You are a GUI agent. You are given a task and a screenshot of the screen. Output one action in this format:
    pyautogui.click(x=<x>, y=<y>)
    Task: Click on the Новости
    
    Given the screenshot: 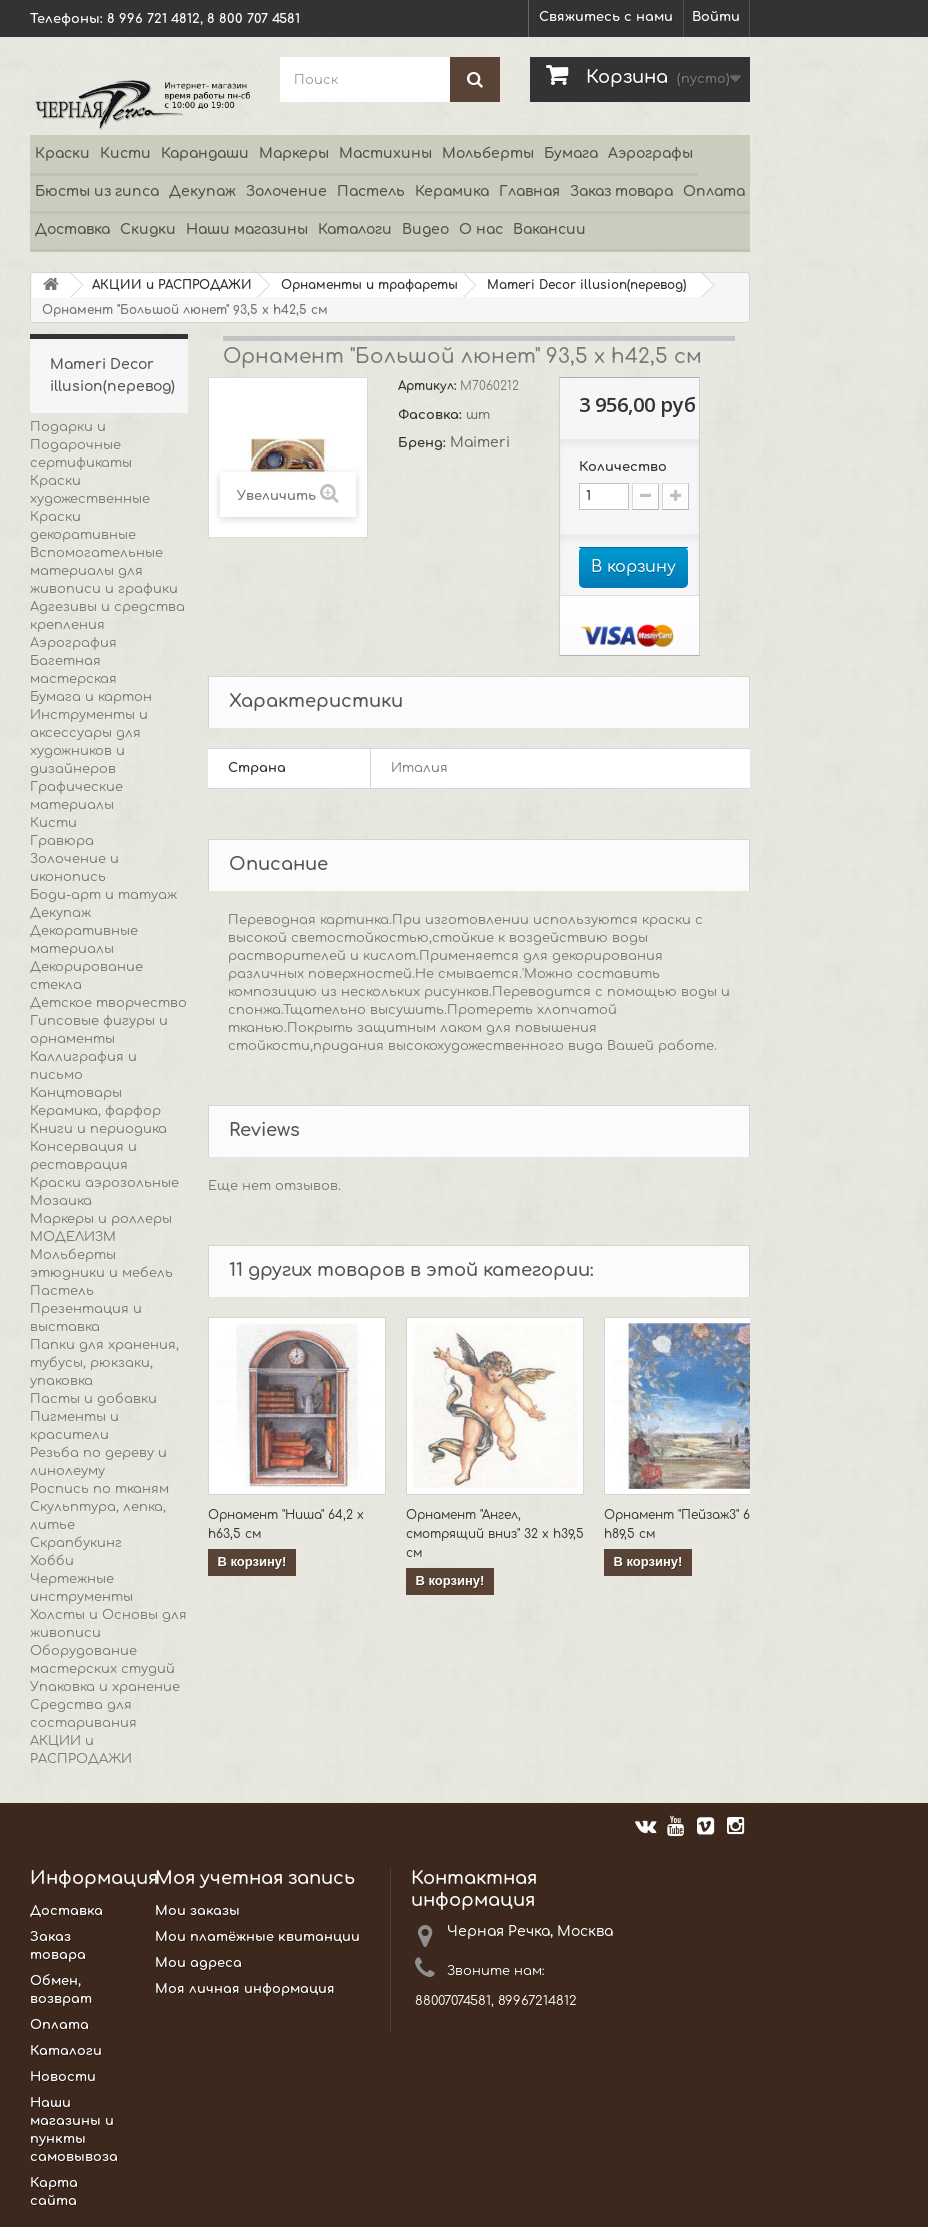 What is the action you would take?
    pyautogui.click(x=63, y=2077)
    